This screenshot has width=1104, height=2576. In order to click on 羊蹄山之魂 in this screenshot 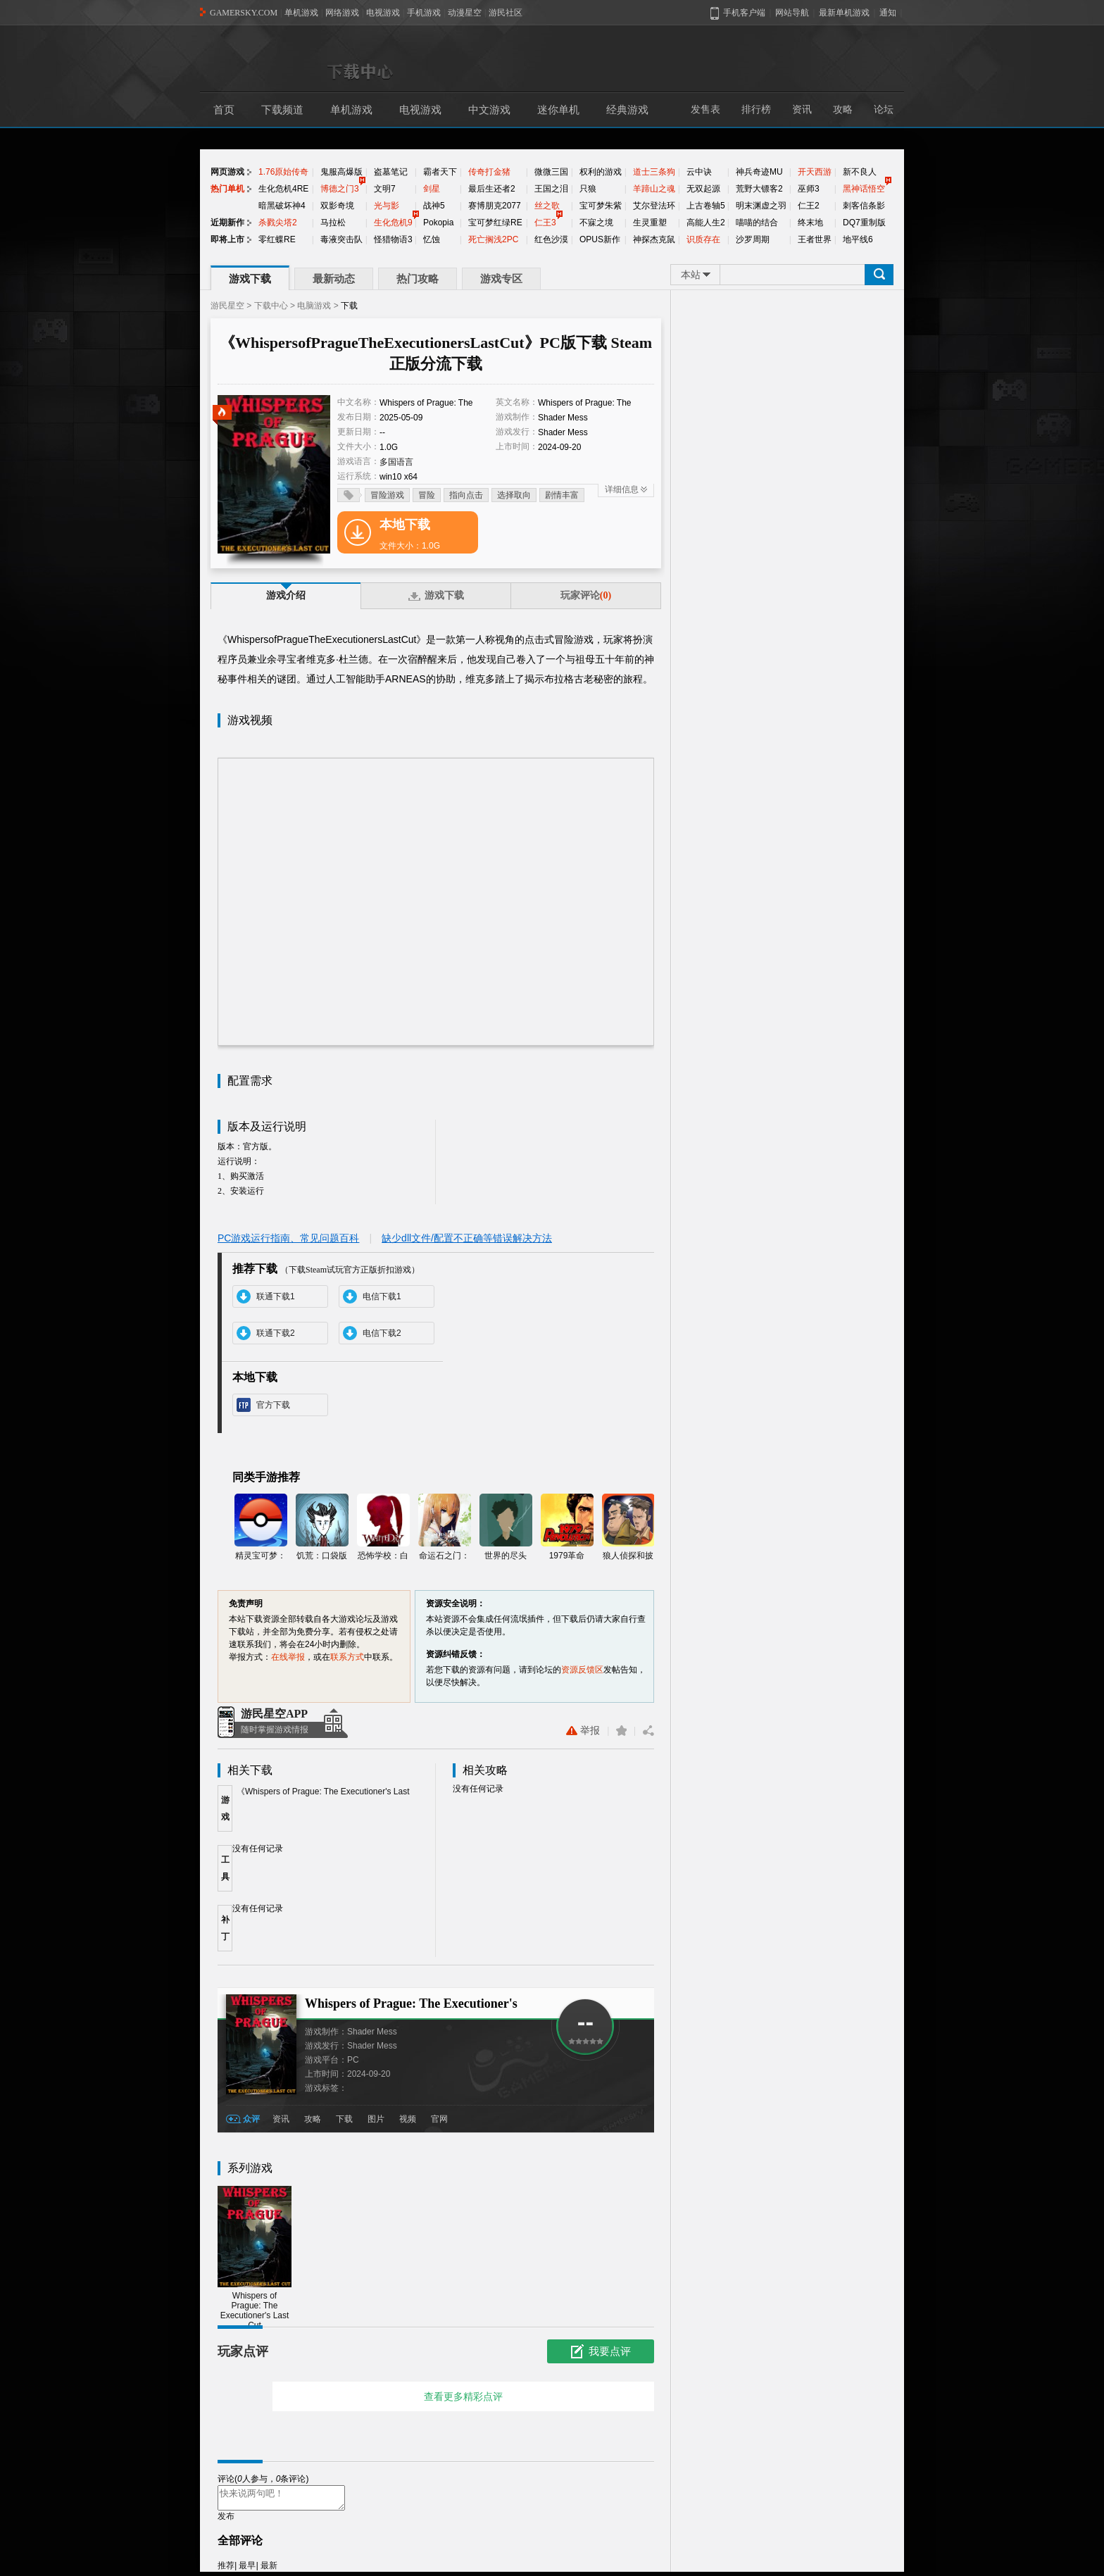, I will do `click(654, 189)`.